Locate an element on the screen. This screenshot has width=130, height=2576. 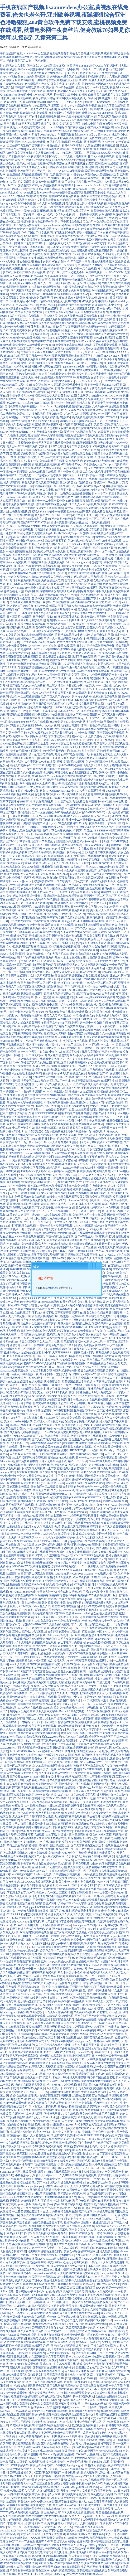
可不可以干湿你现场播放 is located at coordinates (55, 779).